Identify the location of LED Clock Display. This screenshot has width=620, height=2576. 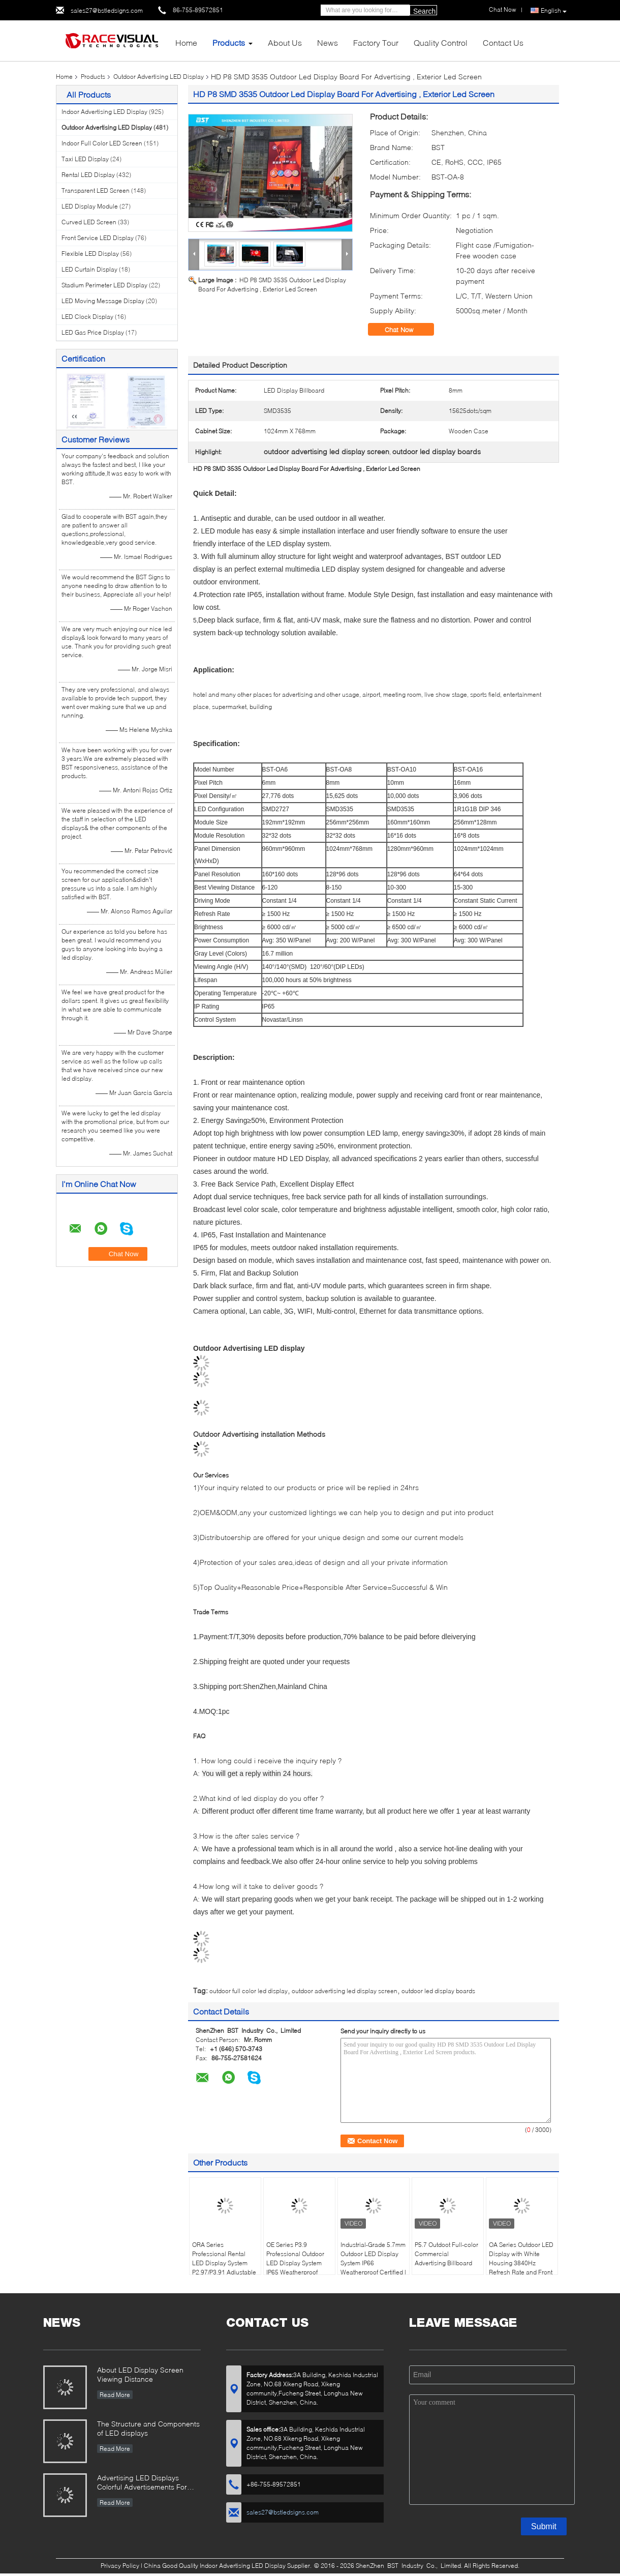
(87, 316).